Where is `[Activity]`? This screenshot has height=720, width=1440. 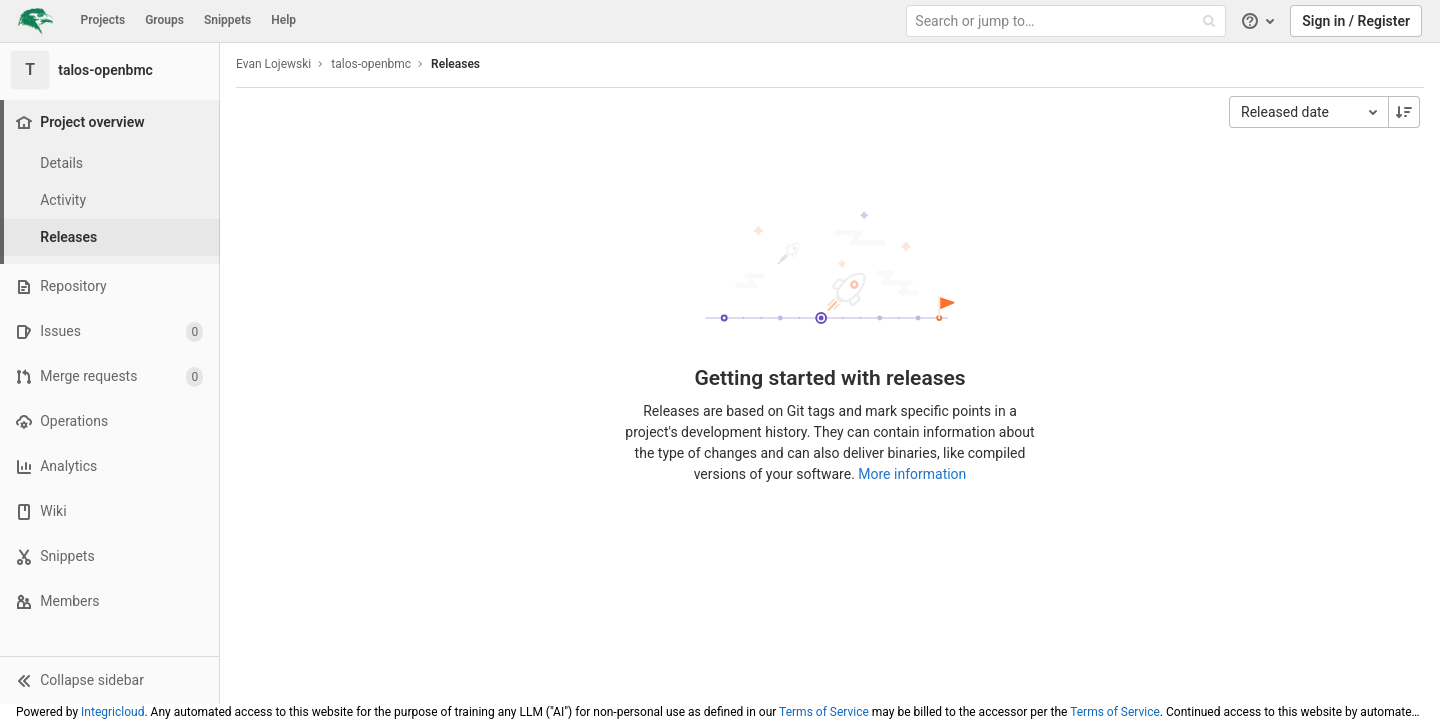 [Activity] is located at coordinates (110, 200).